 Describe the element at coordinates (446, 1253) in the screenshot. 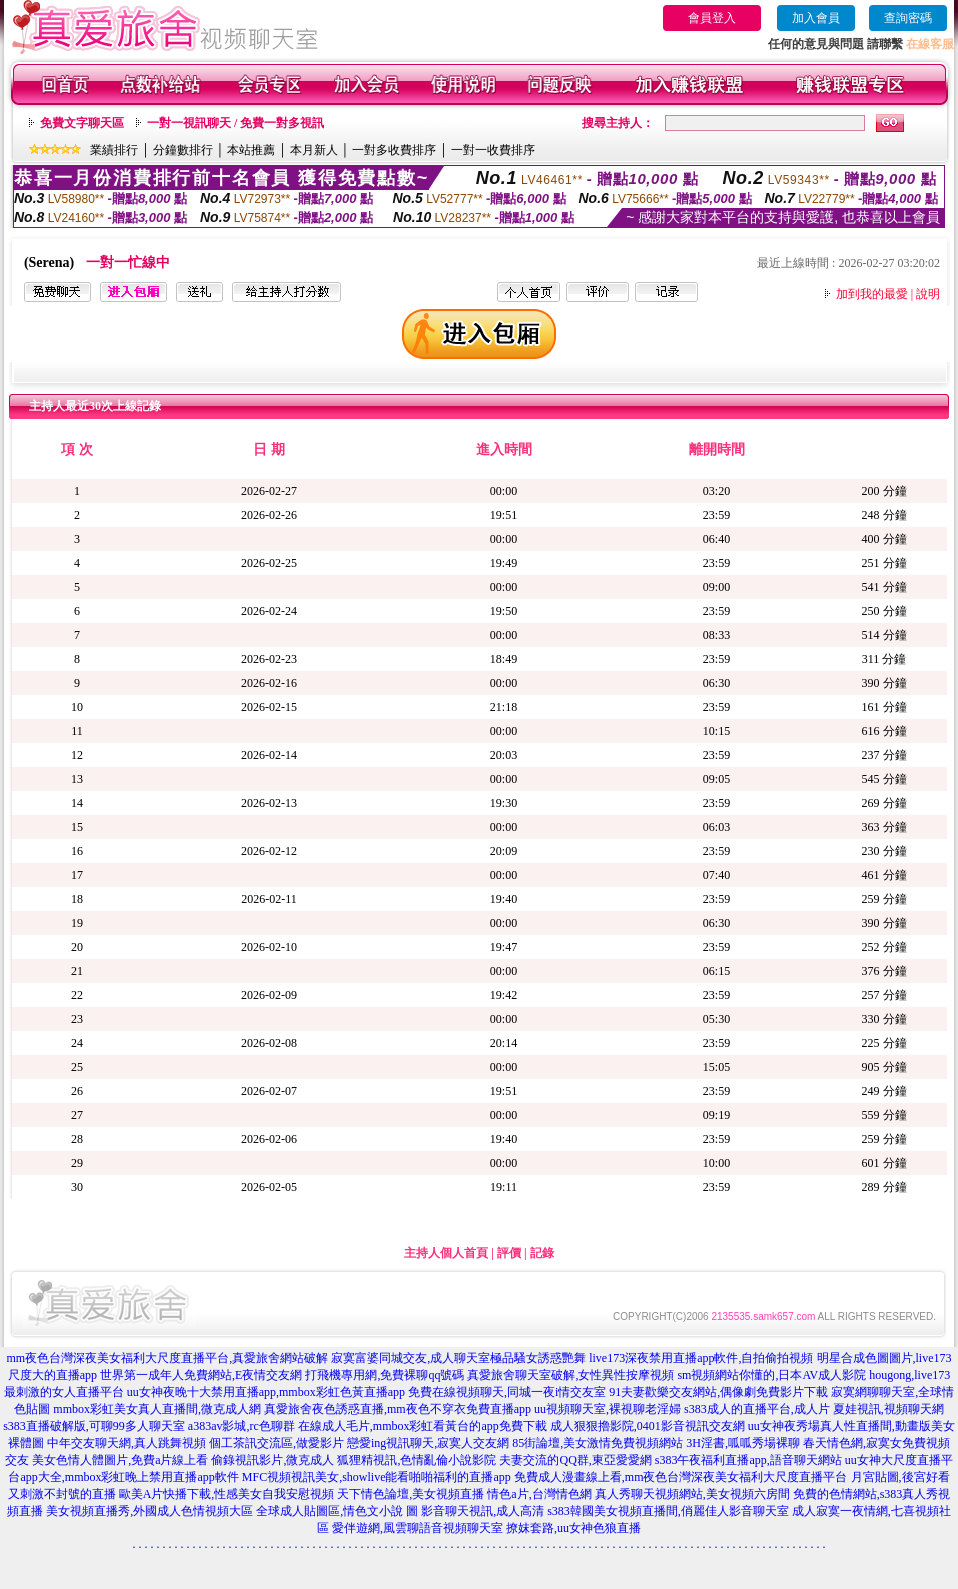

I see `主持人個人首頁` at that location.